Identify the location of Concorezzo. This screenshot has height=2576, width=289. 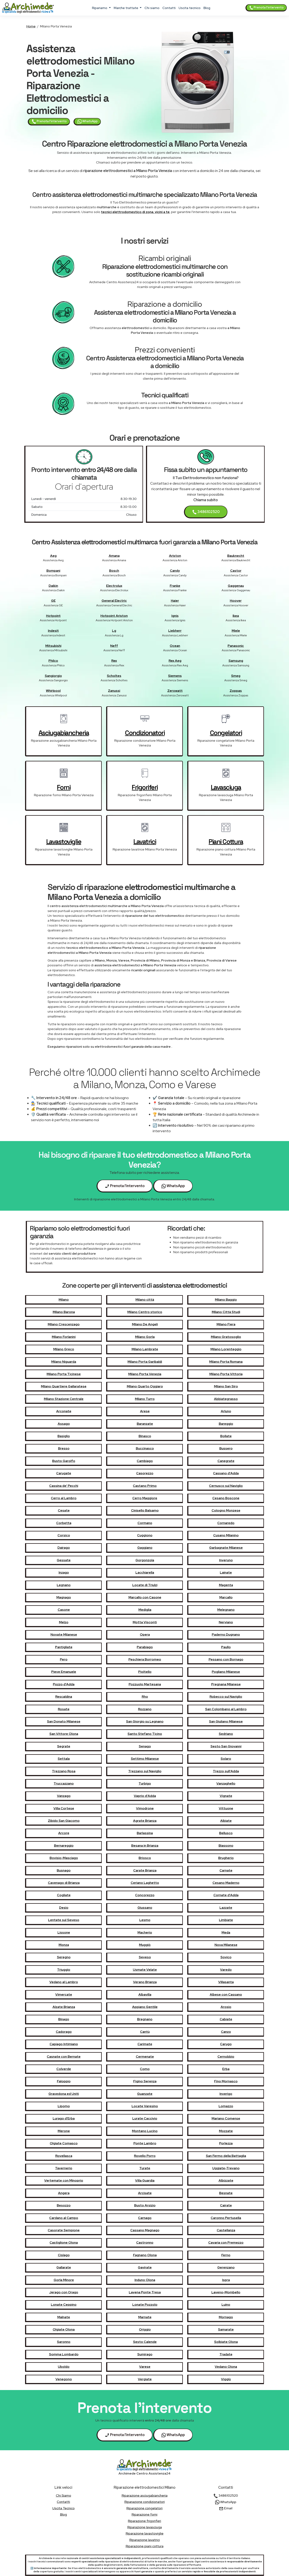
(144, 1895).